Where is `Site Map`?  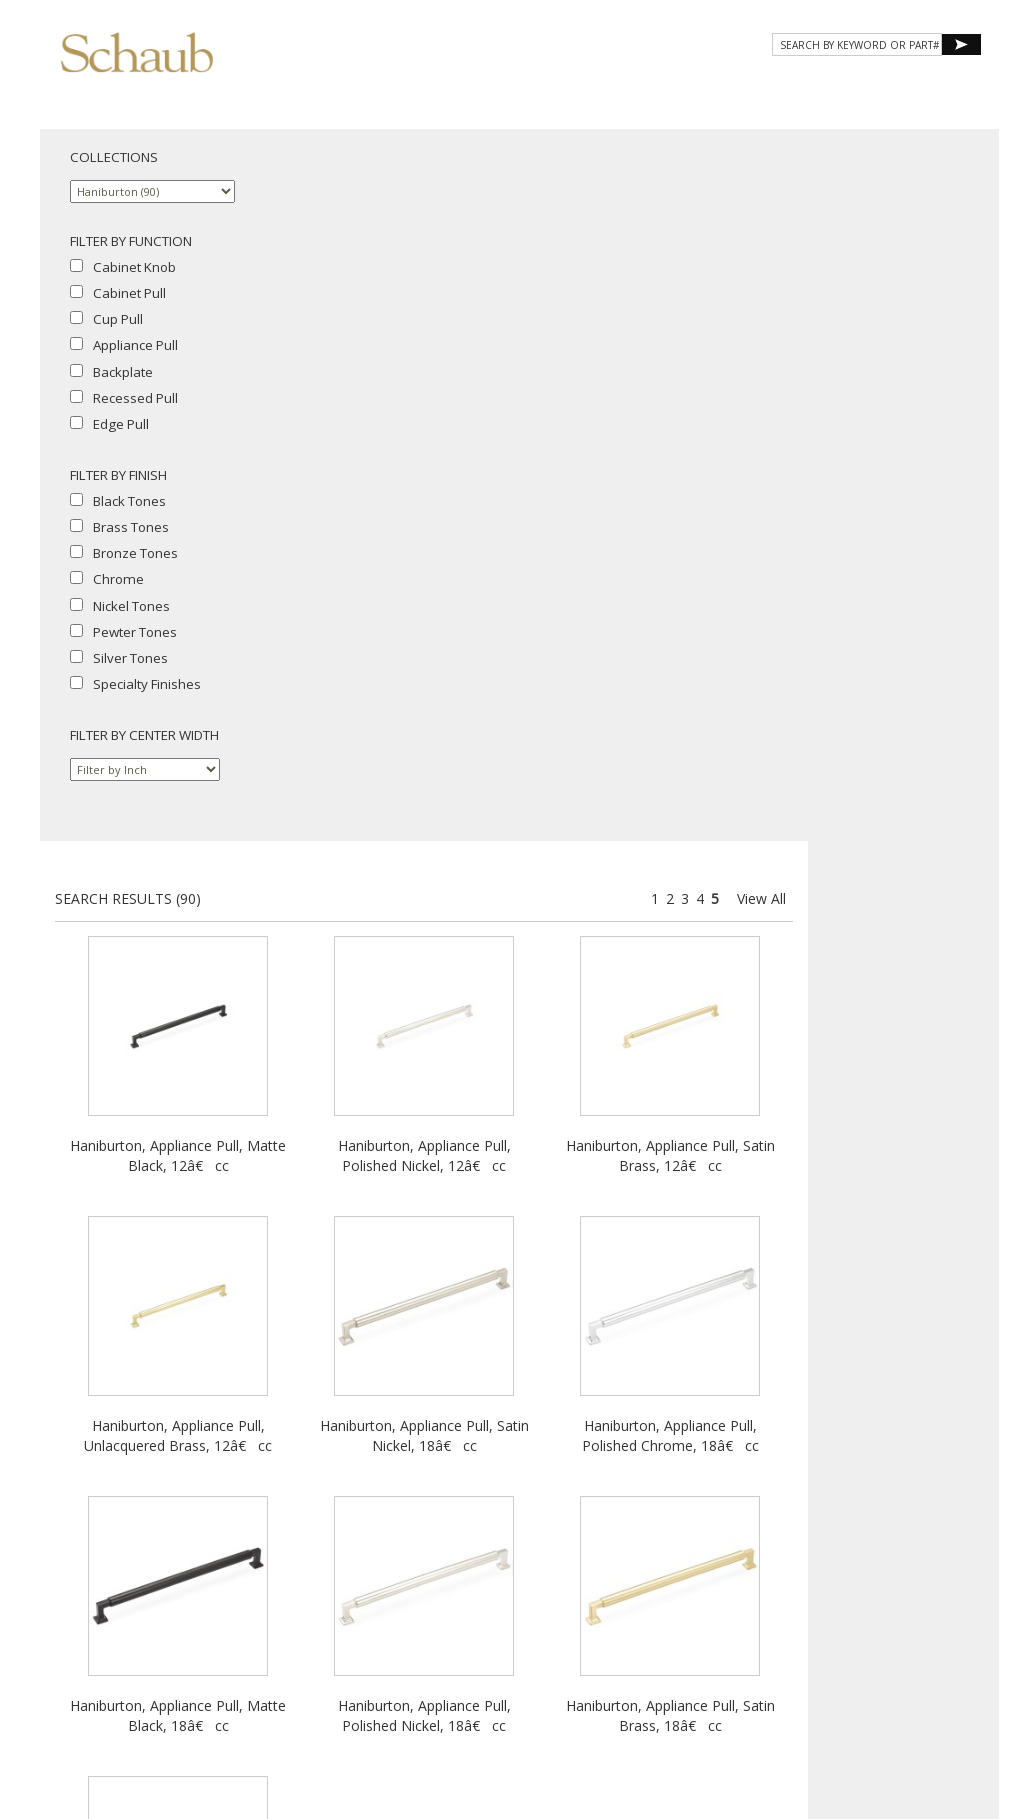
Site Map is located at coordinates (585, 1615).